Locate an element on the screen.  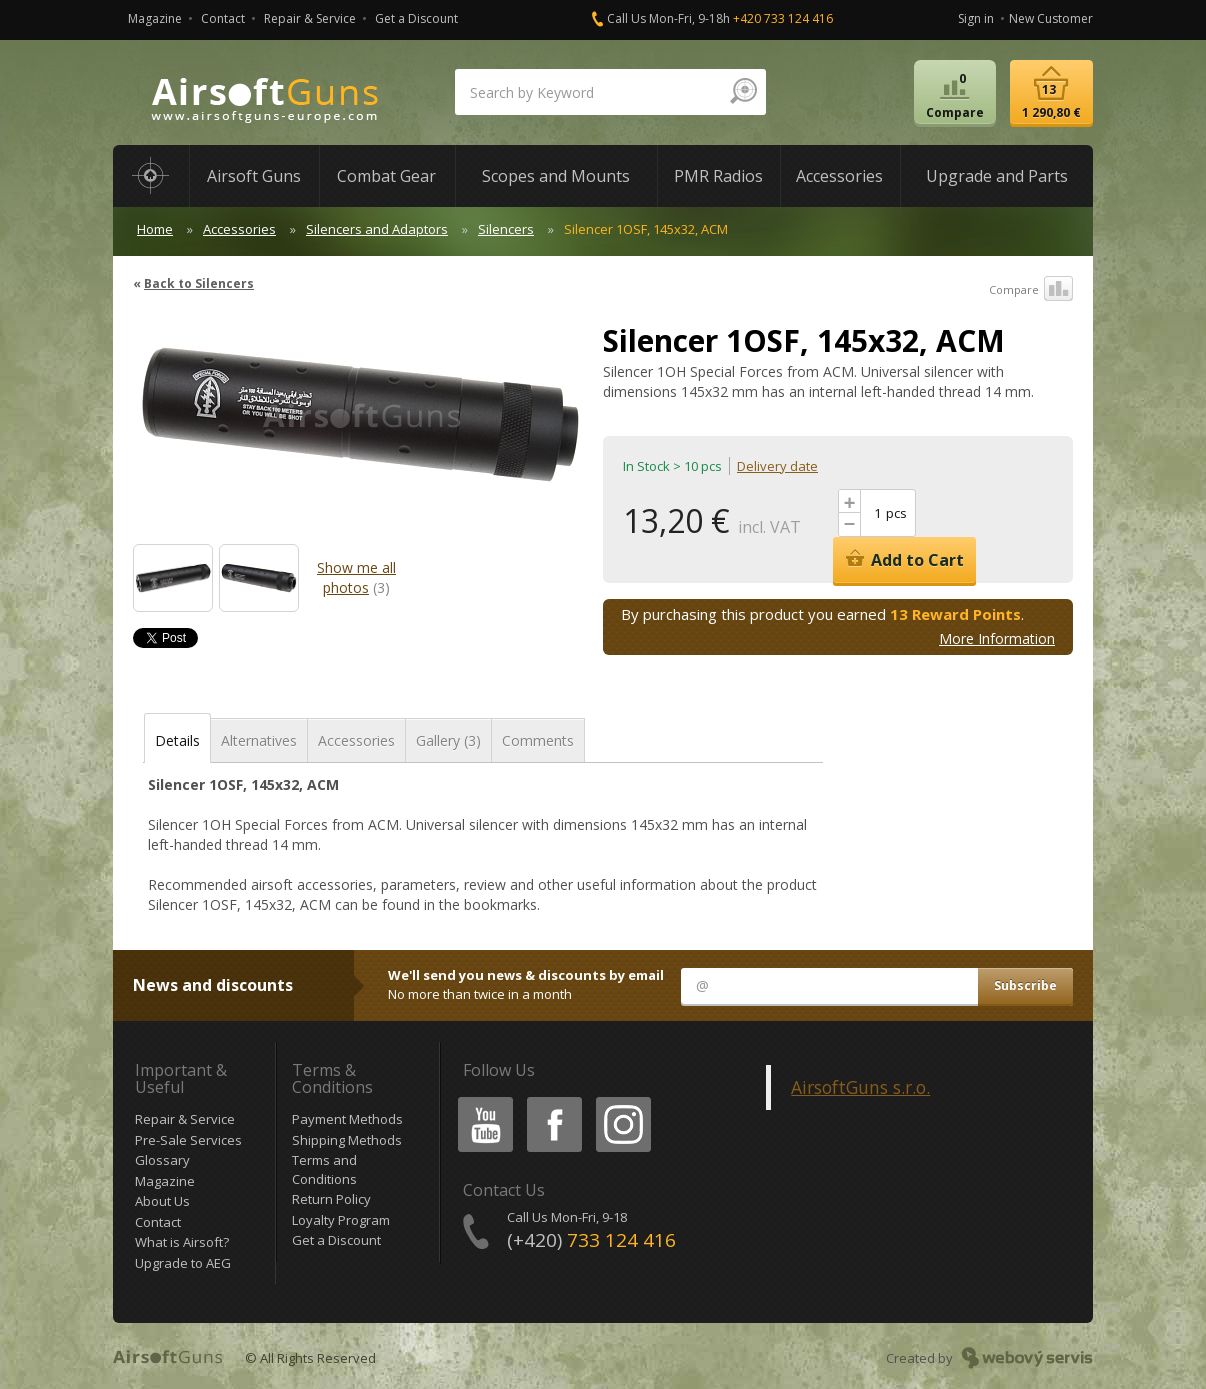
Sign in is located at coordinates (976, 18).